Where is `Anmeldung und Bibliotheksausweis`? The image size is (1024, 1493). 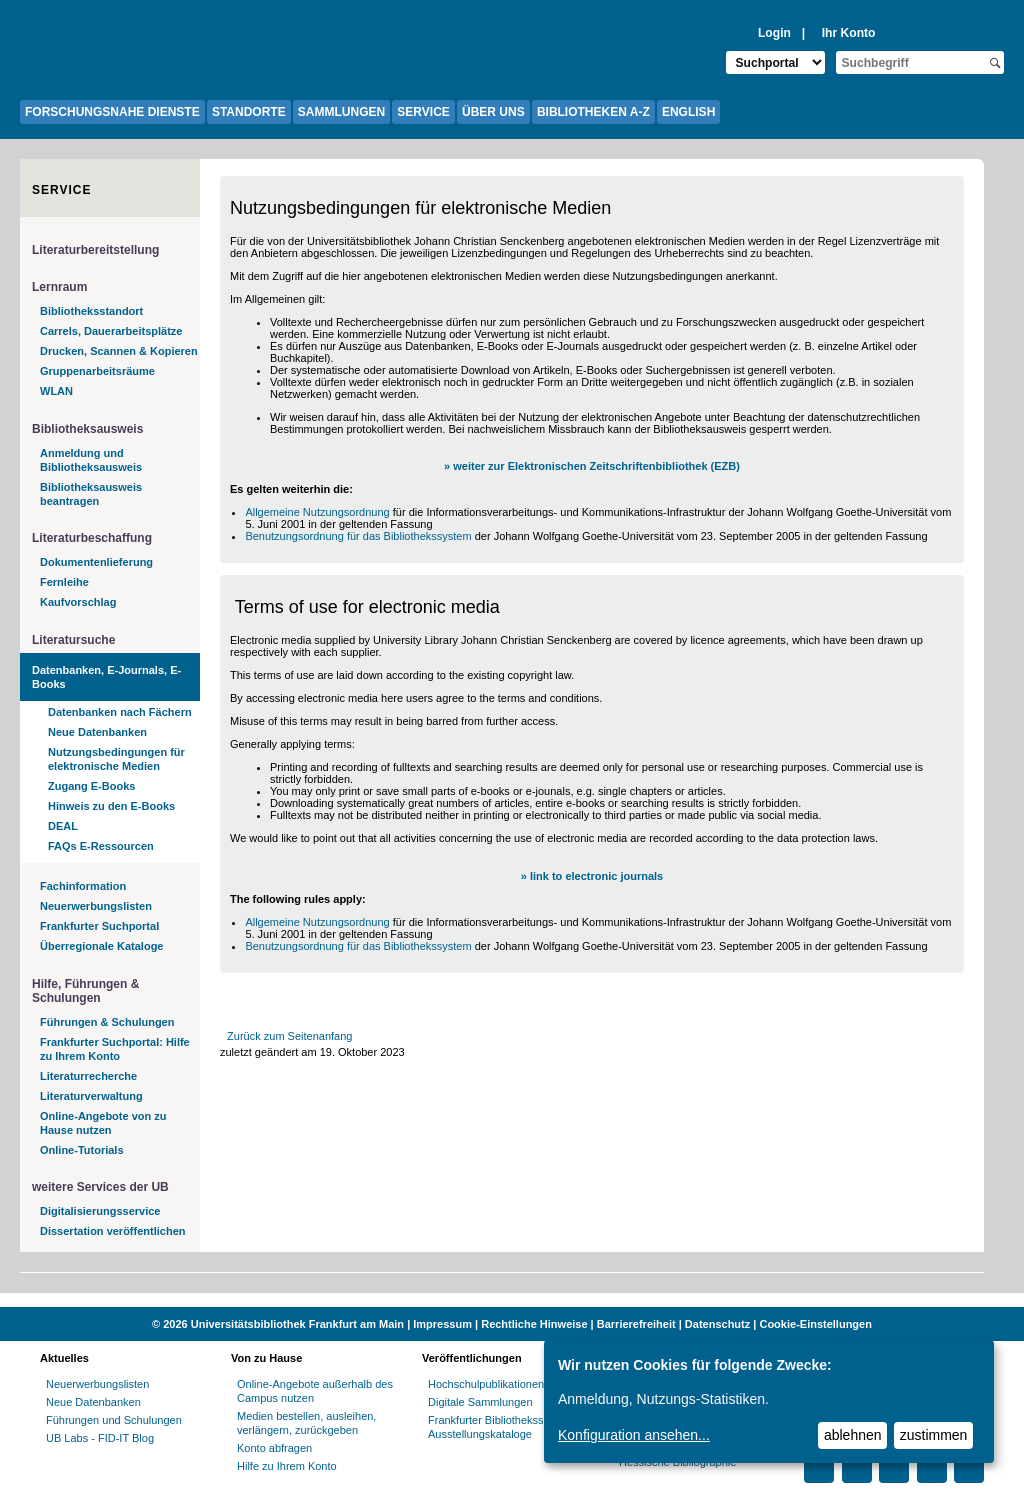 Anmeldung und Bibliotheksausweis is located at coordinates (91, 460).